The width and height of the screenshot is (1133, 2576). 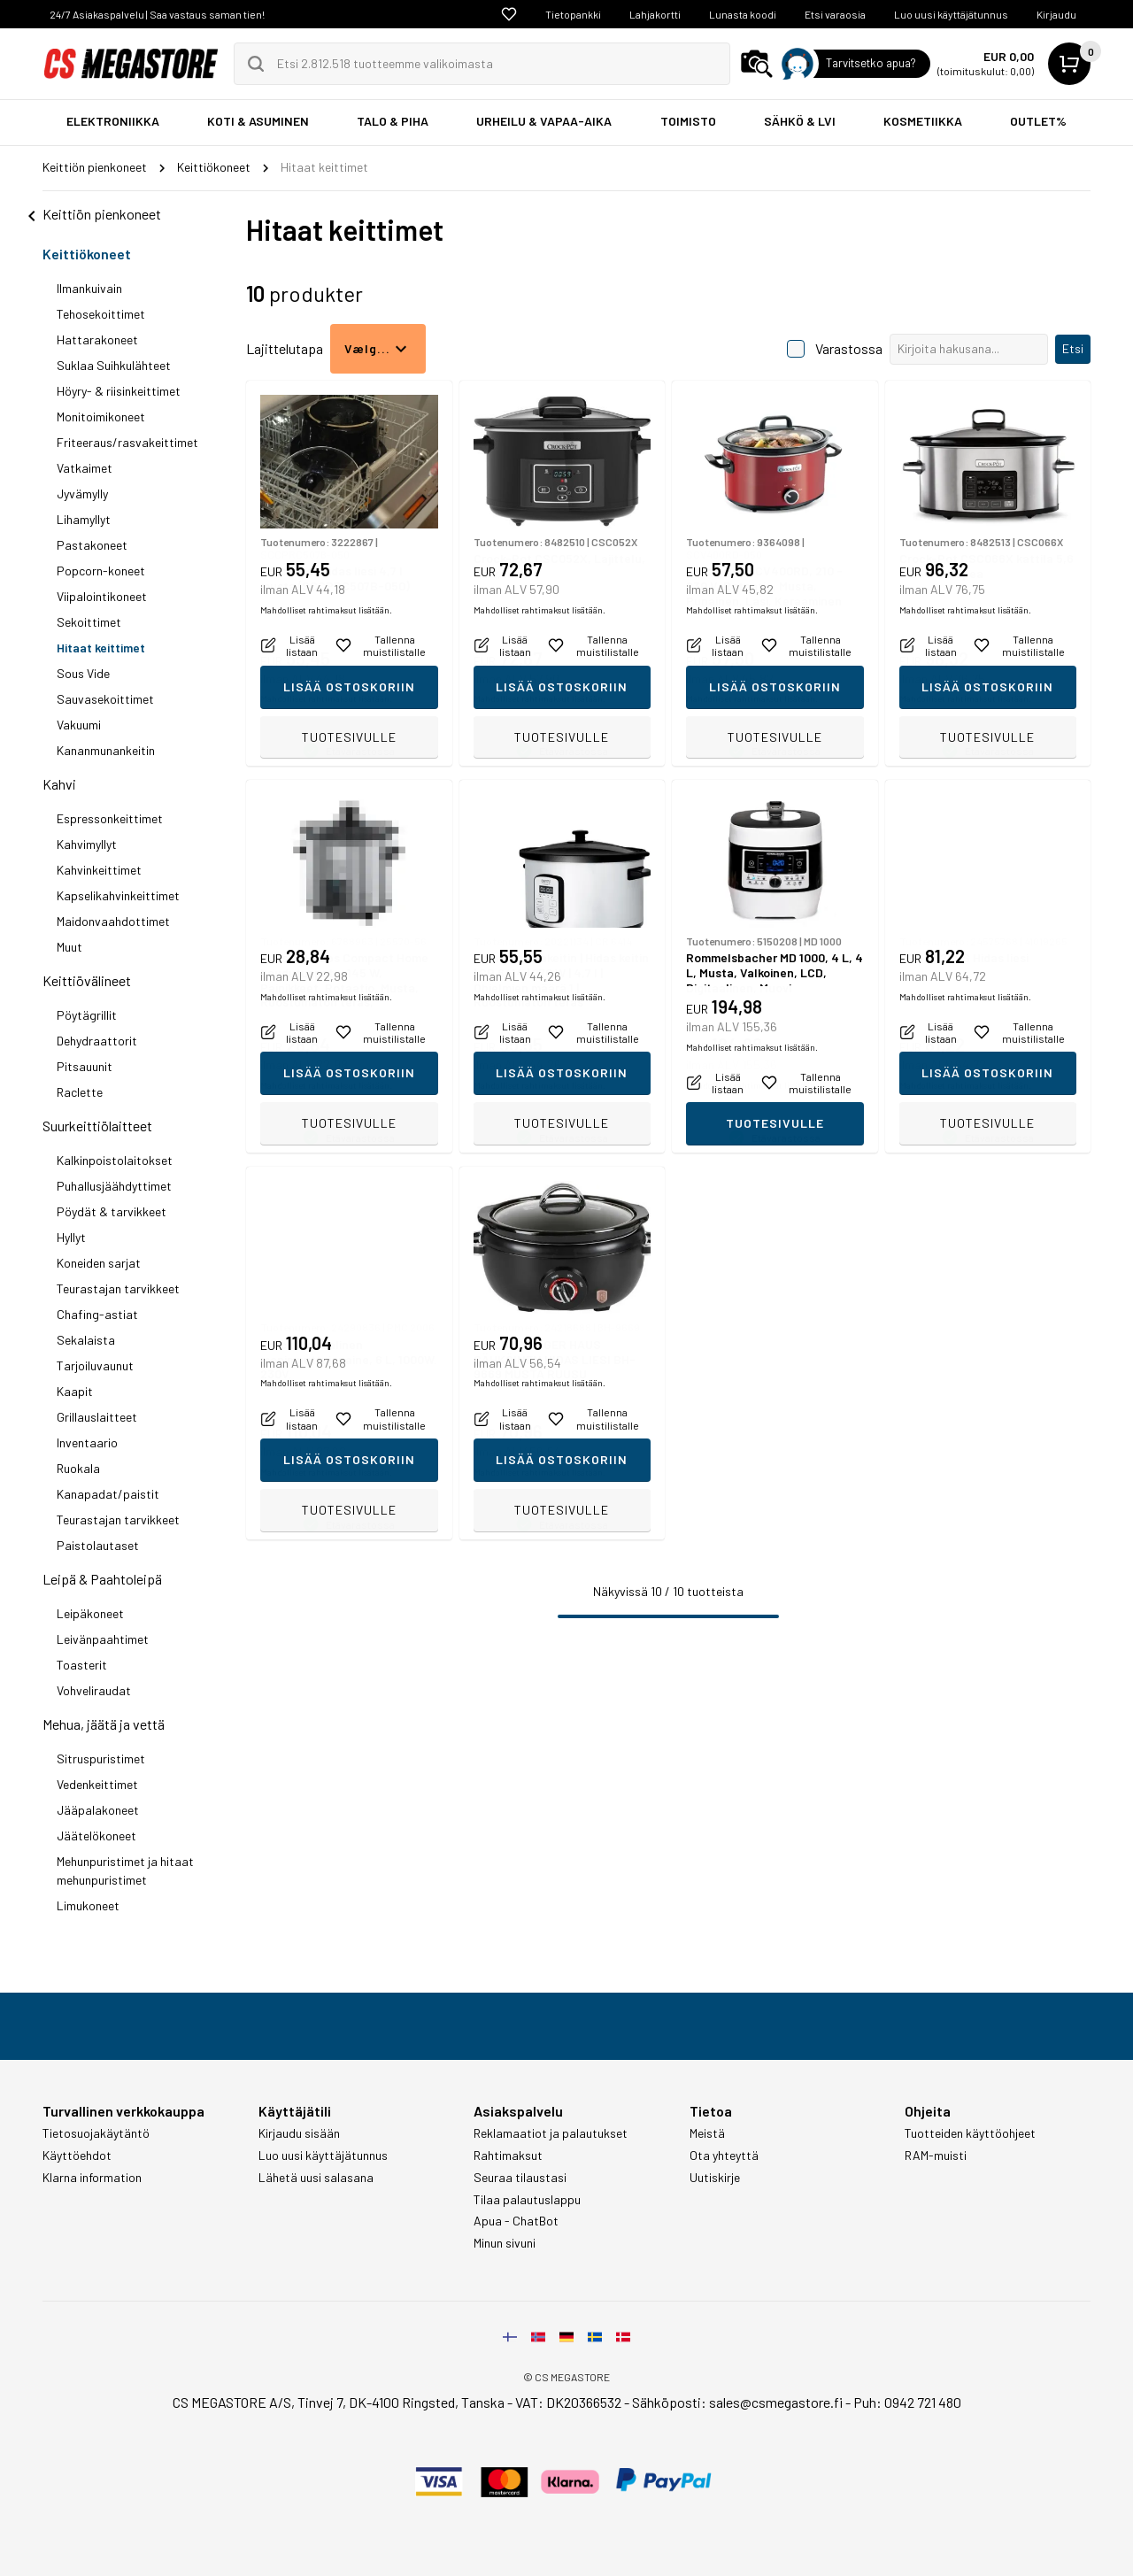 What do you see at coordinates (326, 698) in the screenshot?
I see `Mahdolliset rahtimaksut lisätään.` at bounding box center [326, 698].